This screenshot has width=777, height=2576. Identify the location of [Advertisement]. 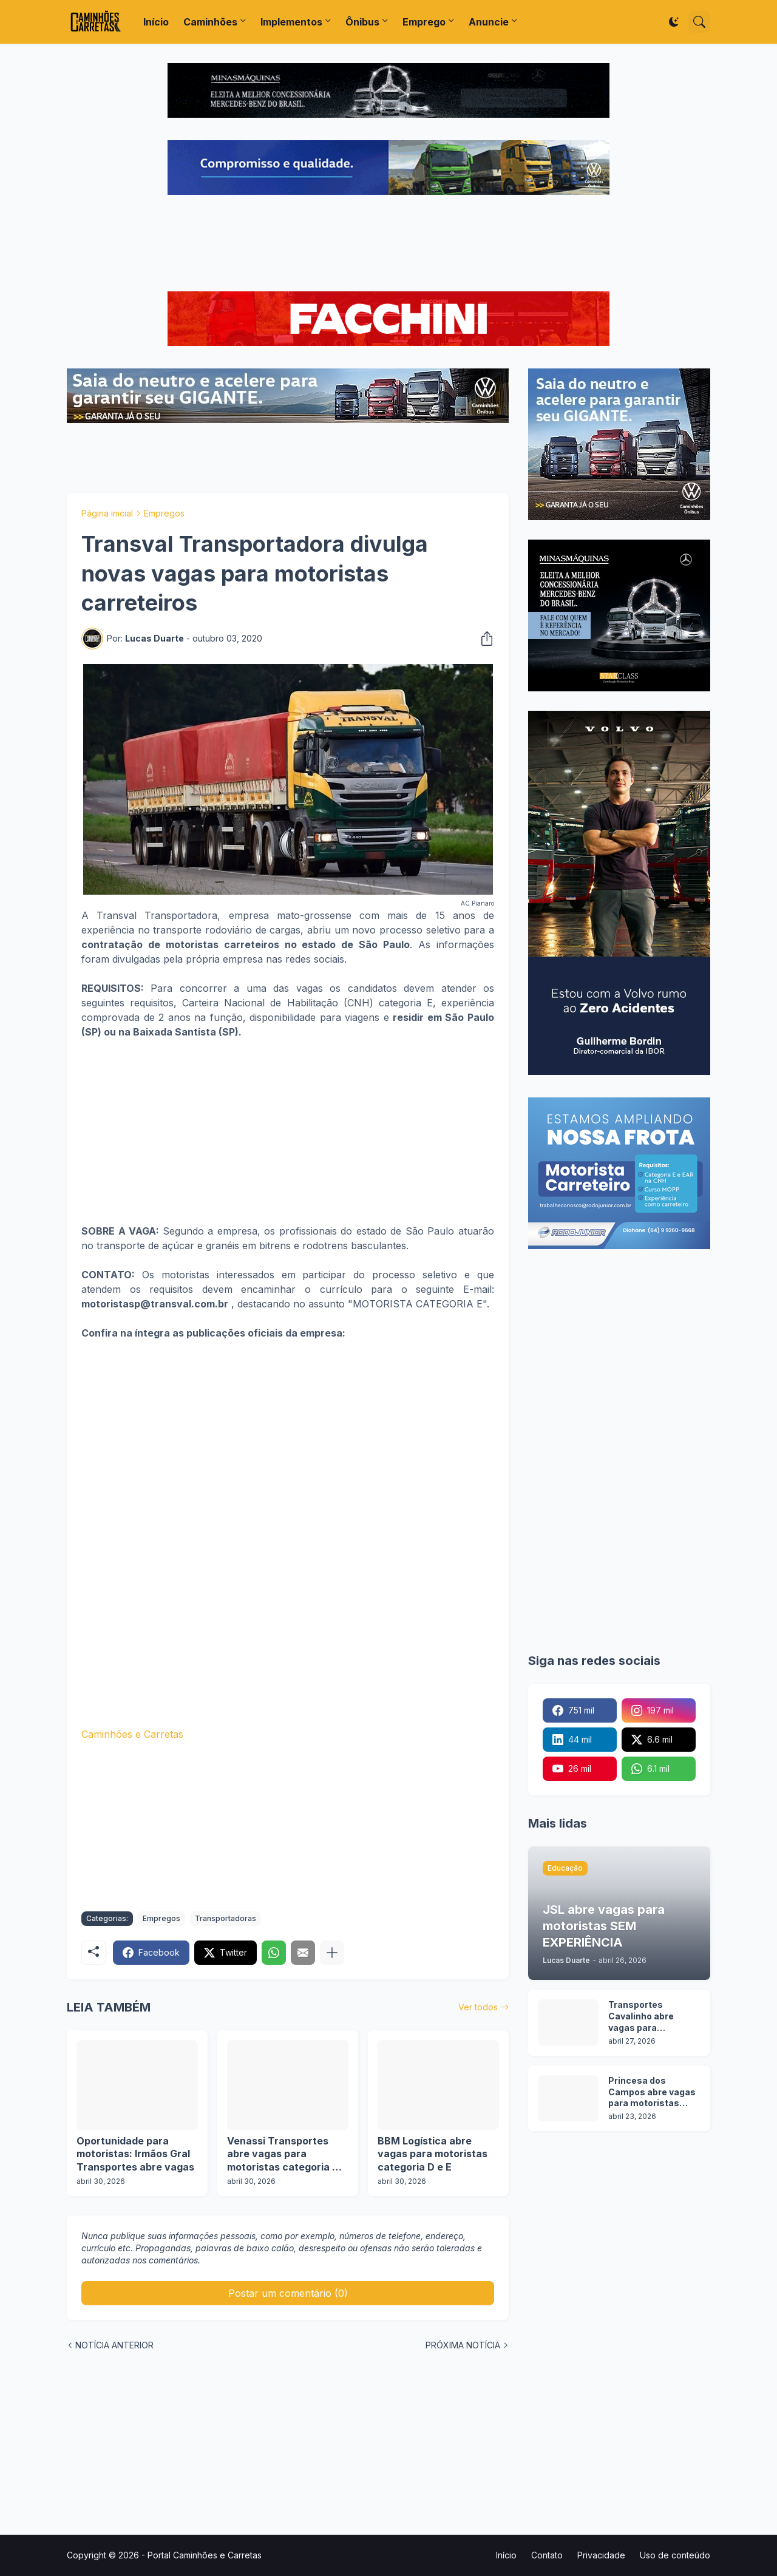
(388, 244).